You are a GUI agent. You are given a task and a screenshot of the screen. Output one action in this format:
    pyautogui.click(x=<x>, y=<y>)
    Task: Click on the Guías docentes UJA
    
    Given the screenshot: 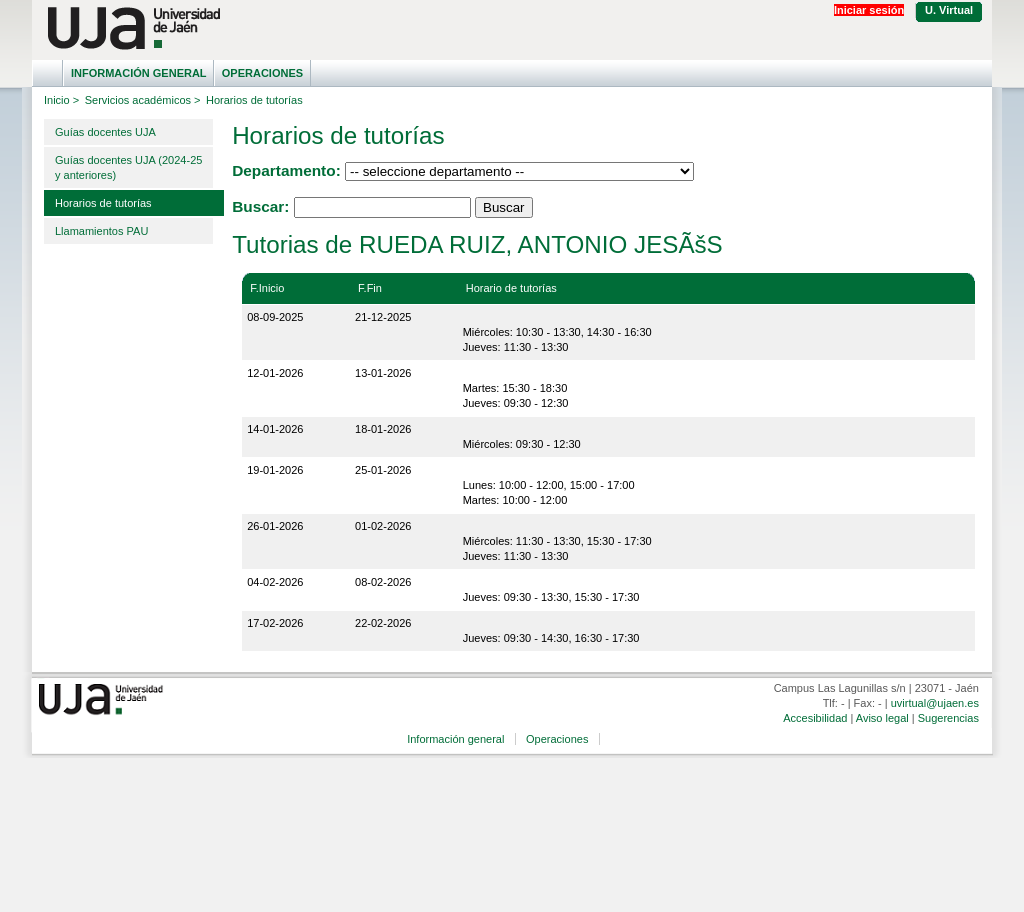 What is the action you would take?
    pyautogui.click(x=105, y=132)
    